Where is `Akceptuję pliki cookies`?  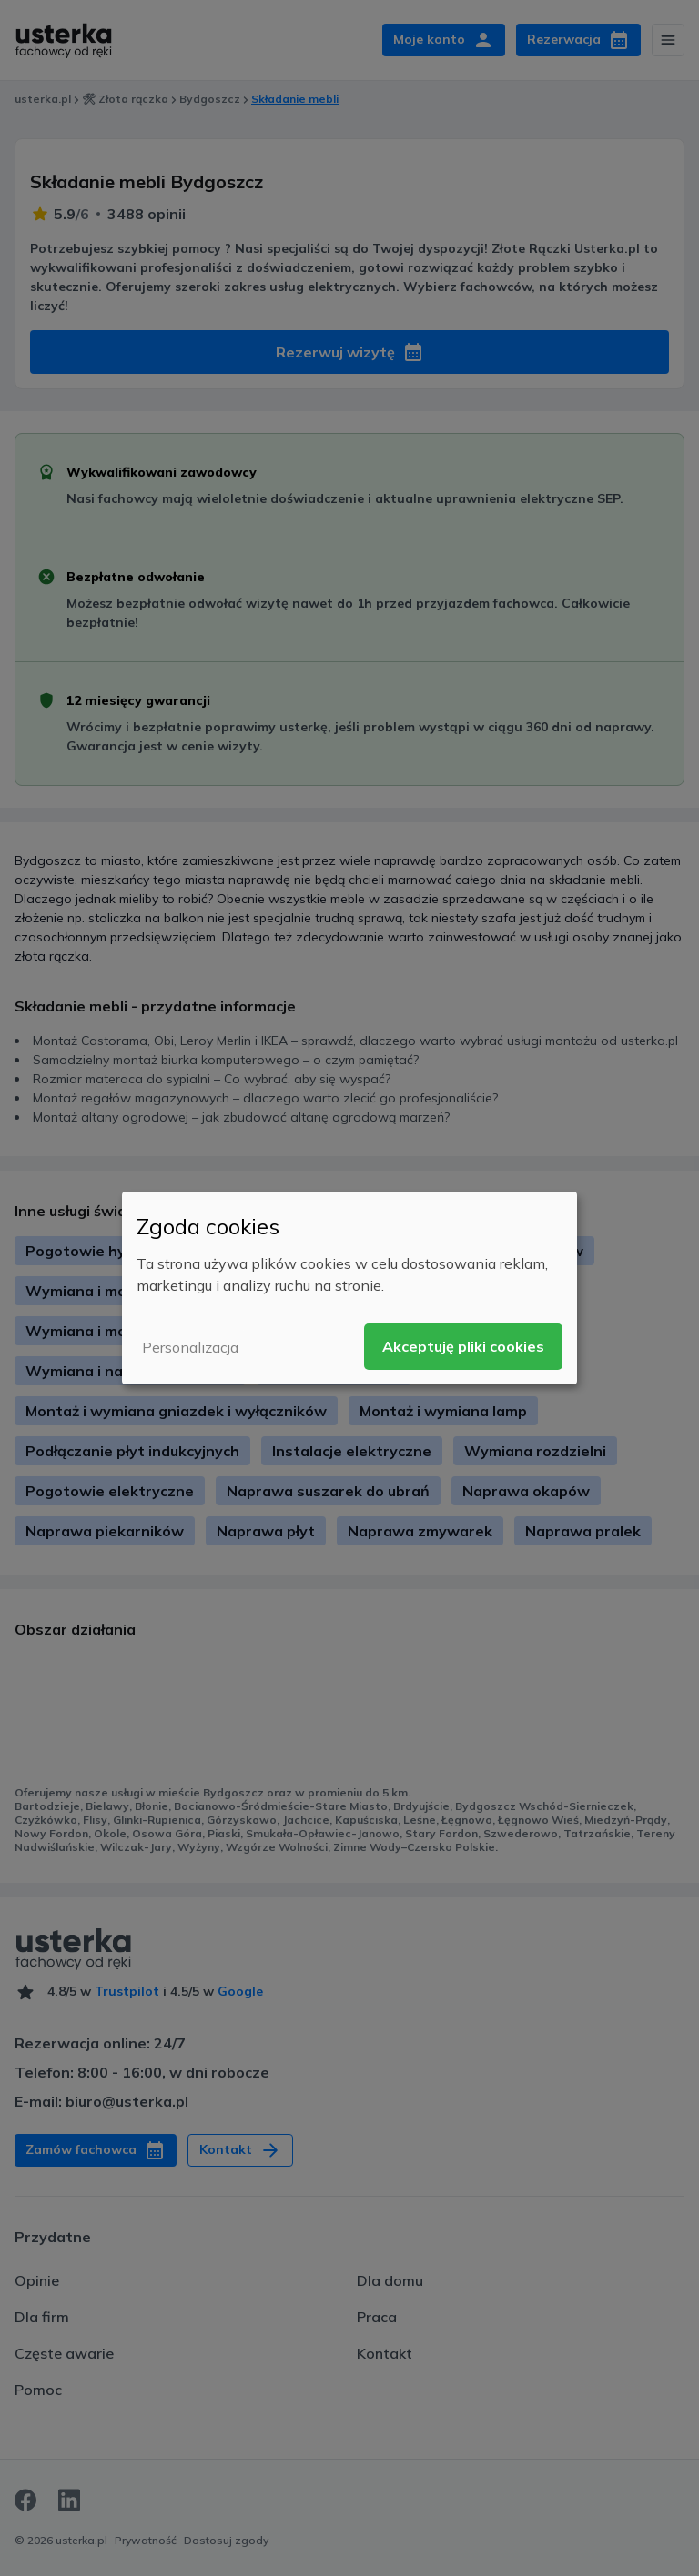
Akceptuję pliki cookies is located at coordinates (463, 1346).